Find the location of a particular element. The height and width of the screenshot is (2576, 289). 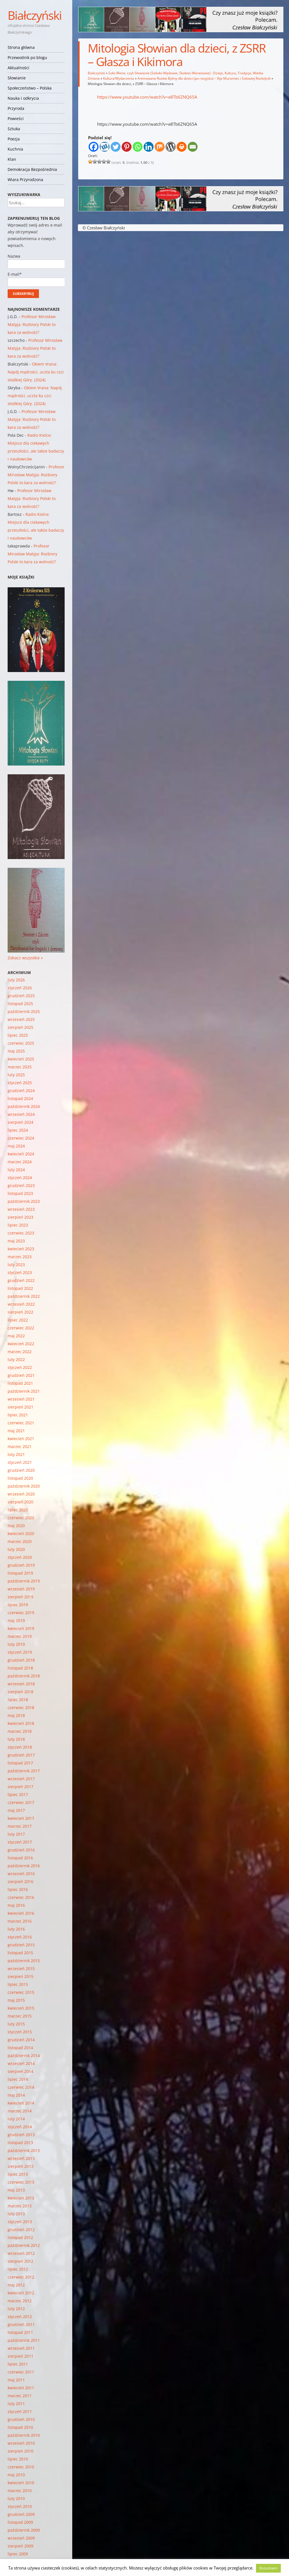

lipiec 2025 is located at coordinates (18, 1035).